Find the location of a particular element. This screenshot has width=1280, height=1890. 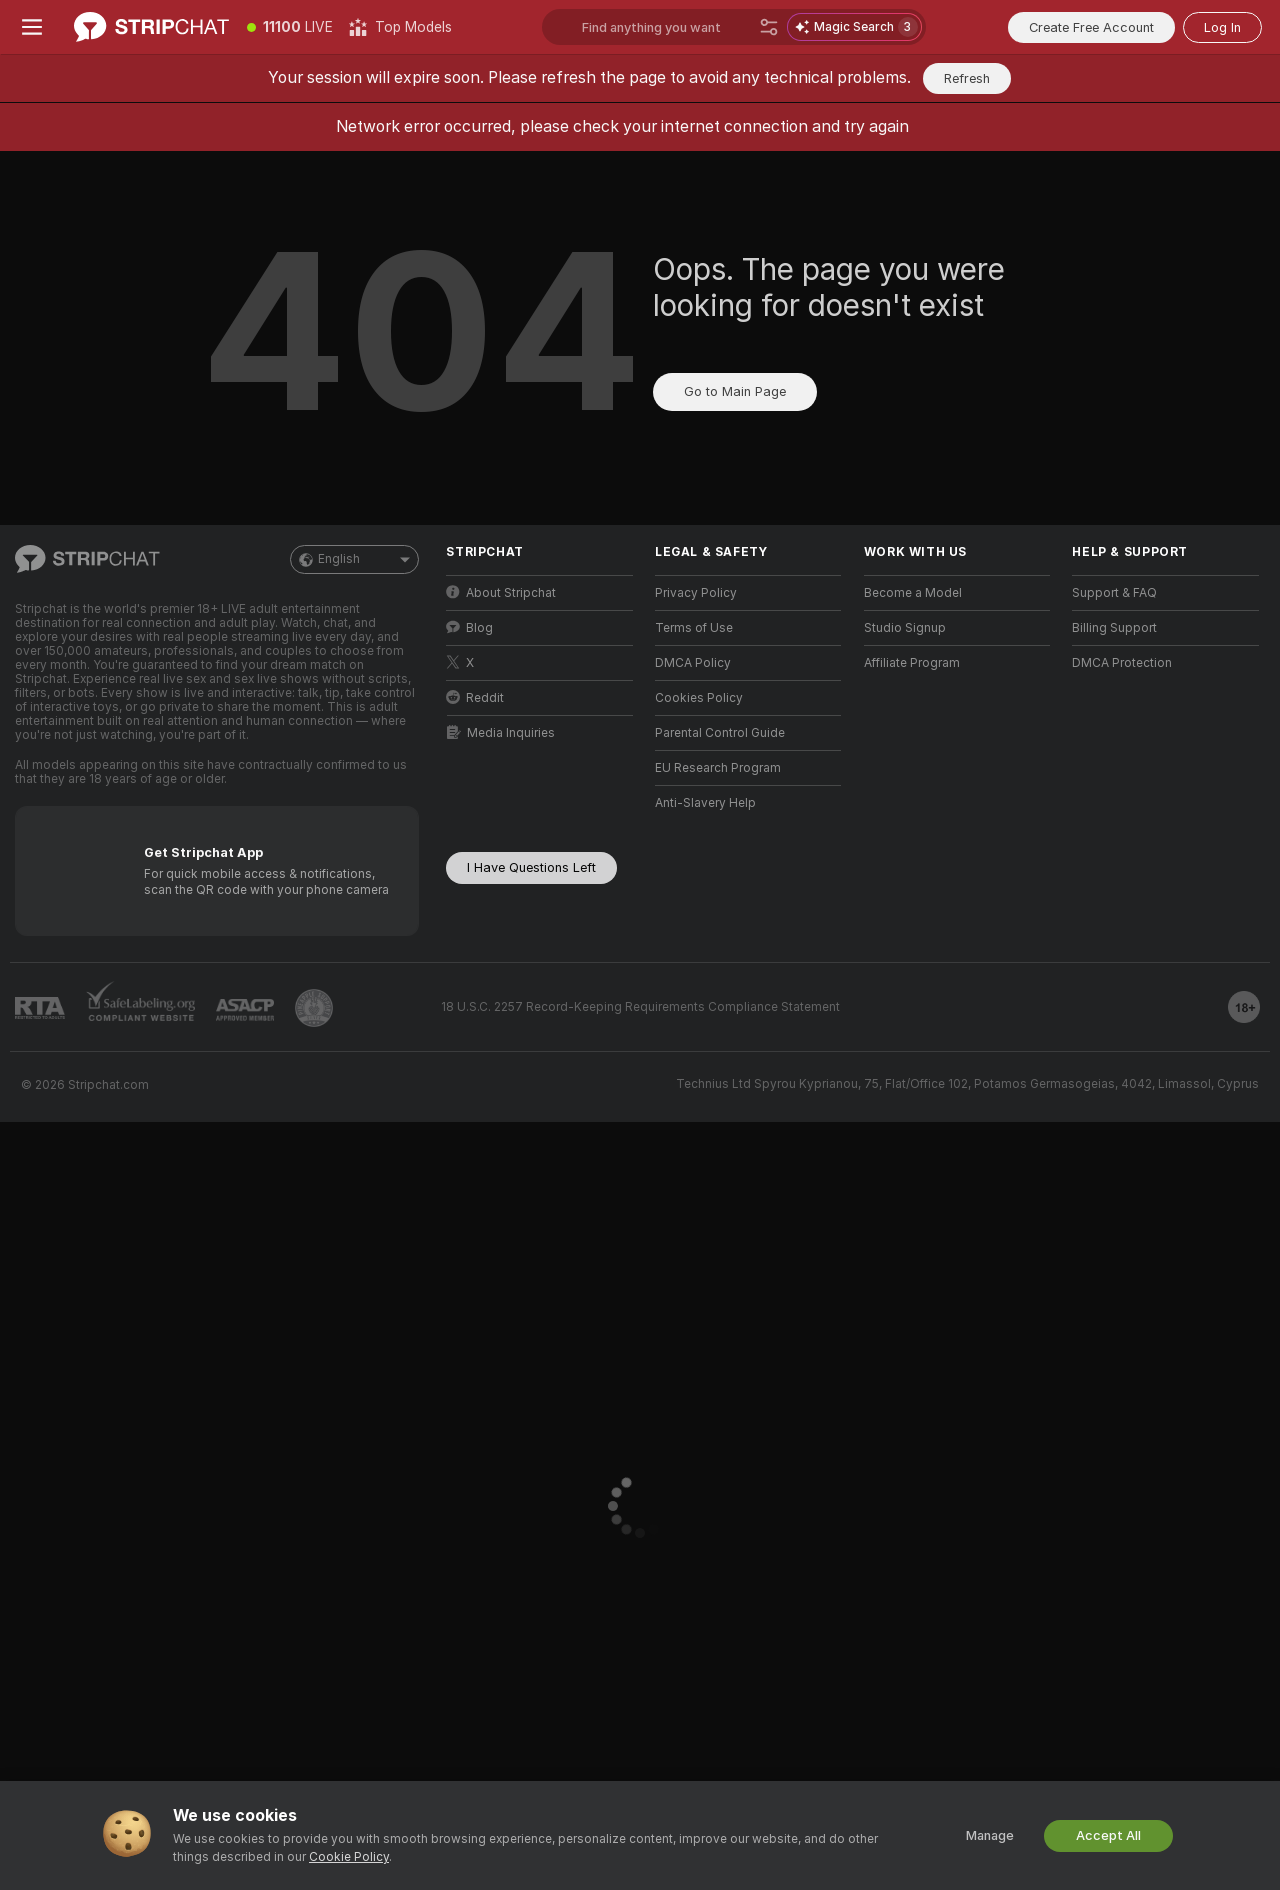

English is located at coordinates (354, 559).